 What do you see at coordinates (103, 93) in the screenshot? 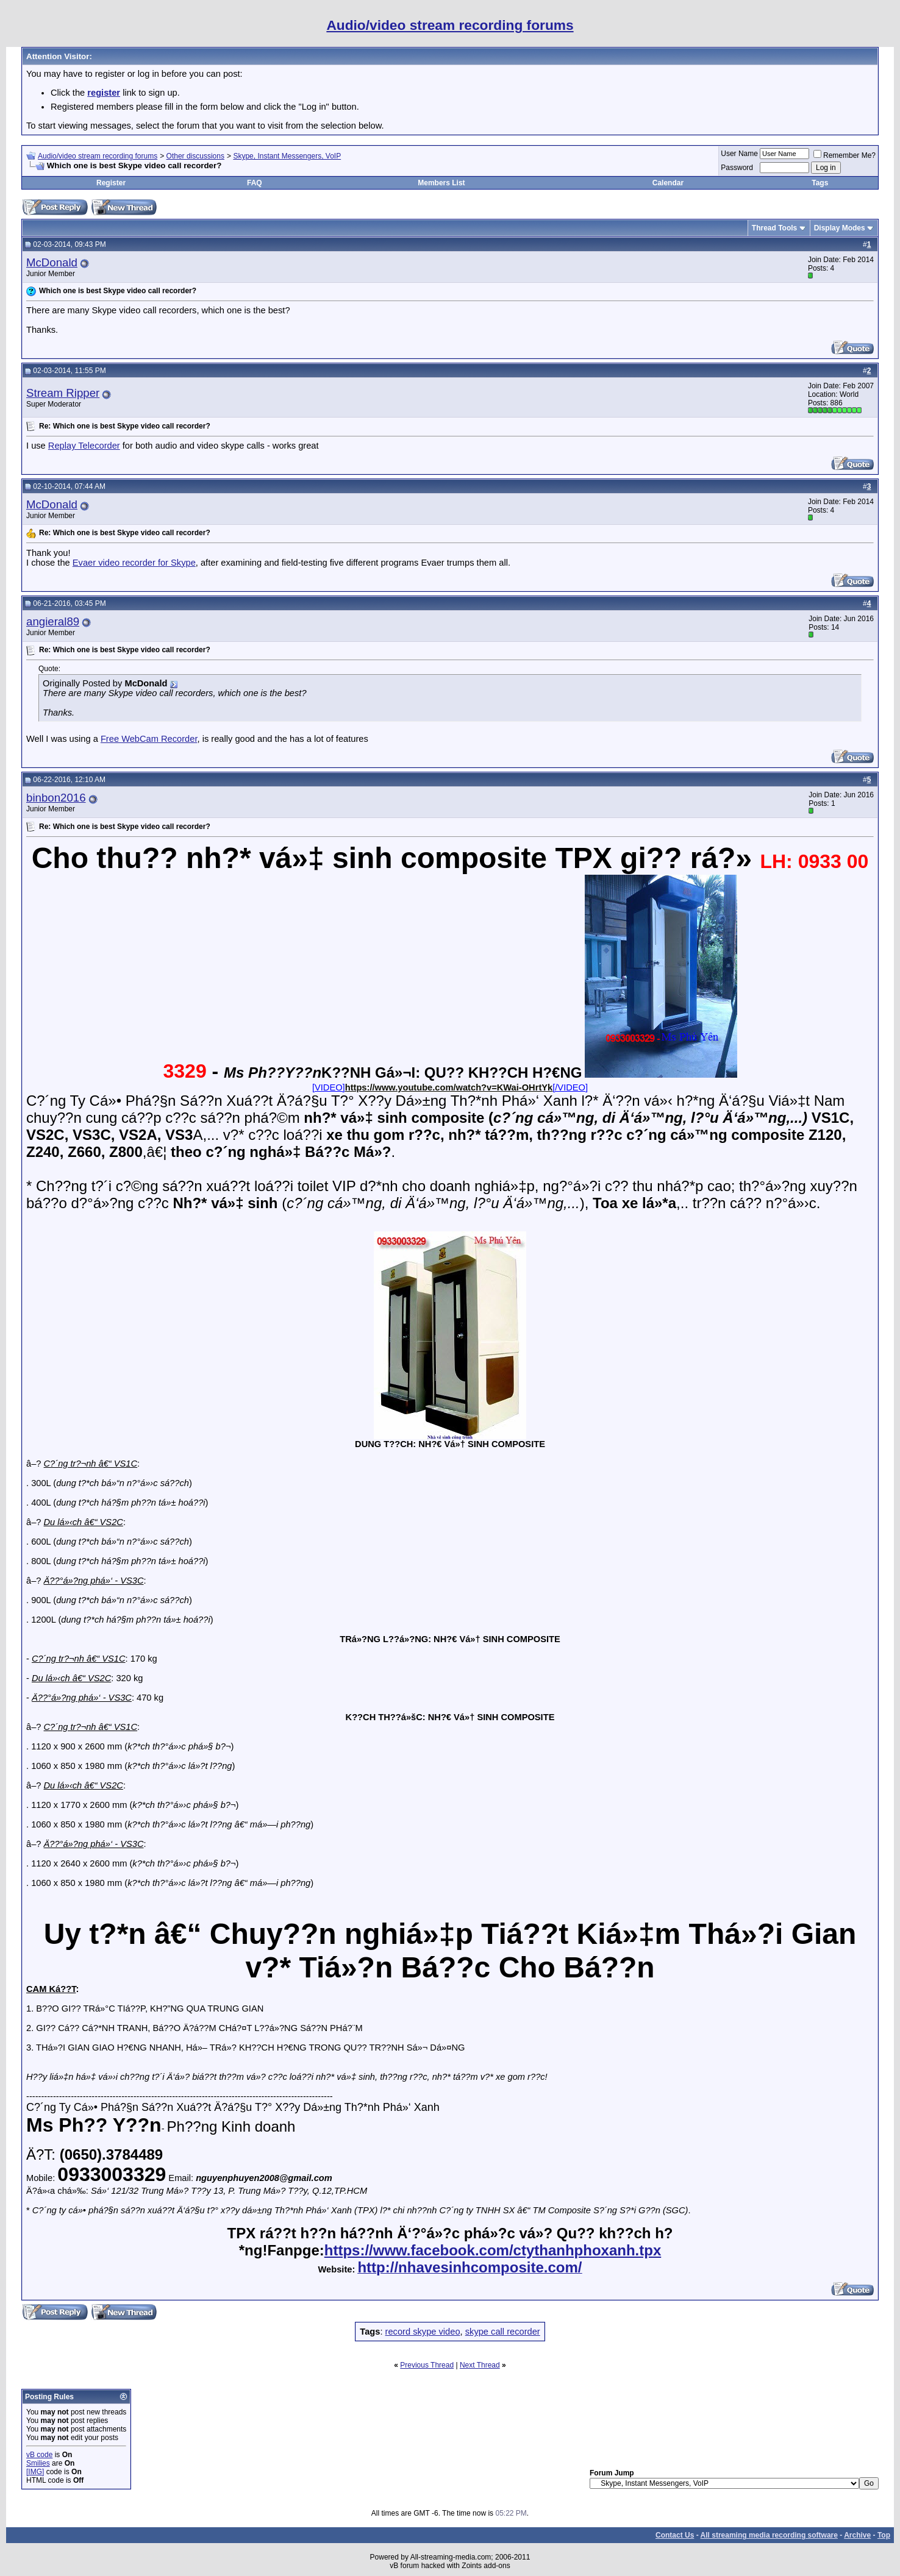
I see `register` at bounding box center [103, 93].